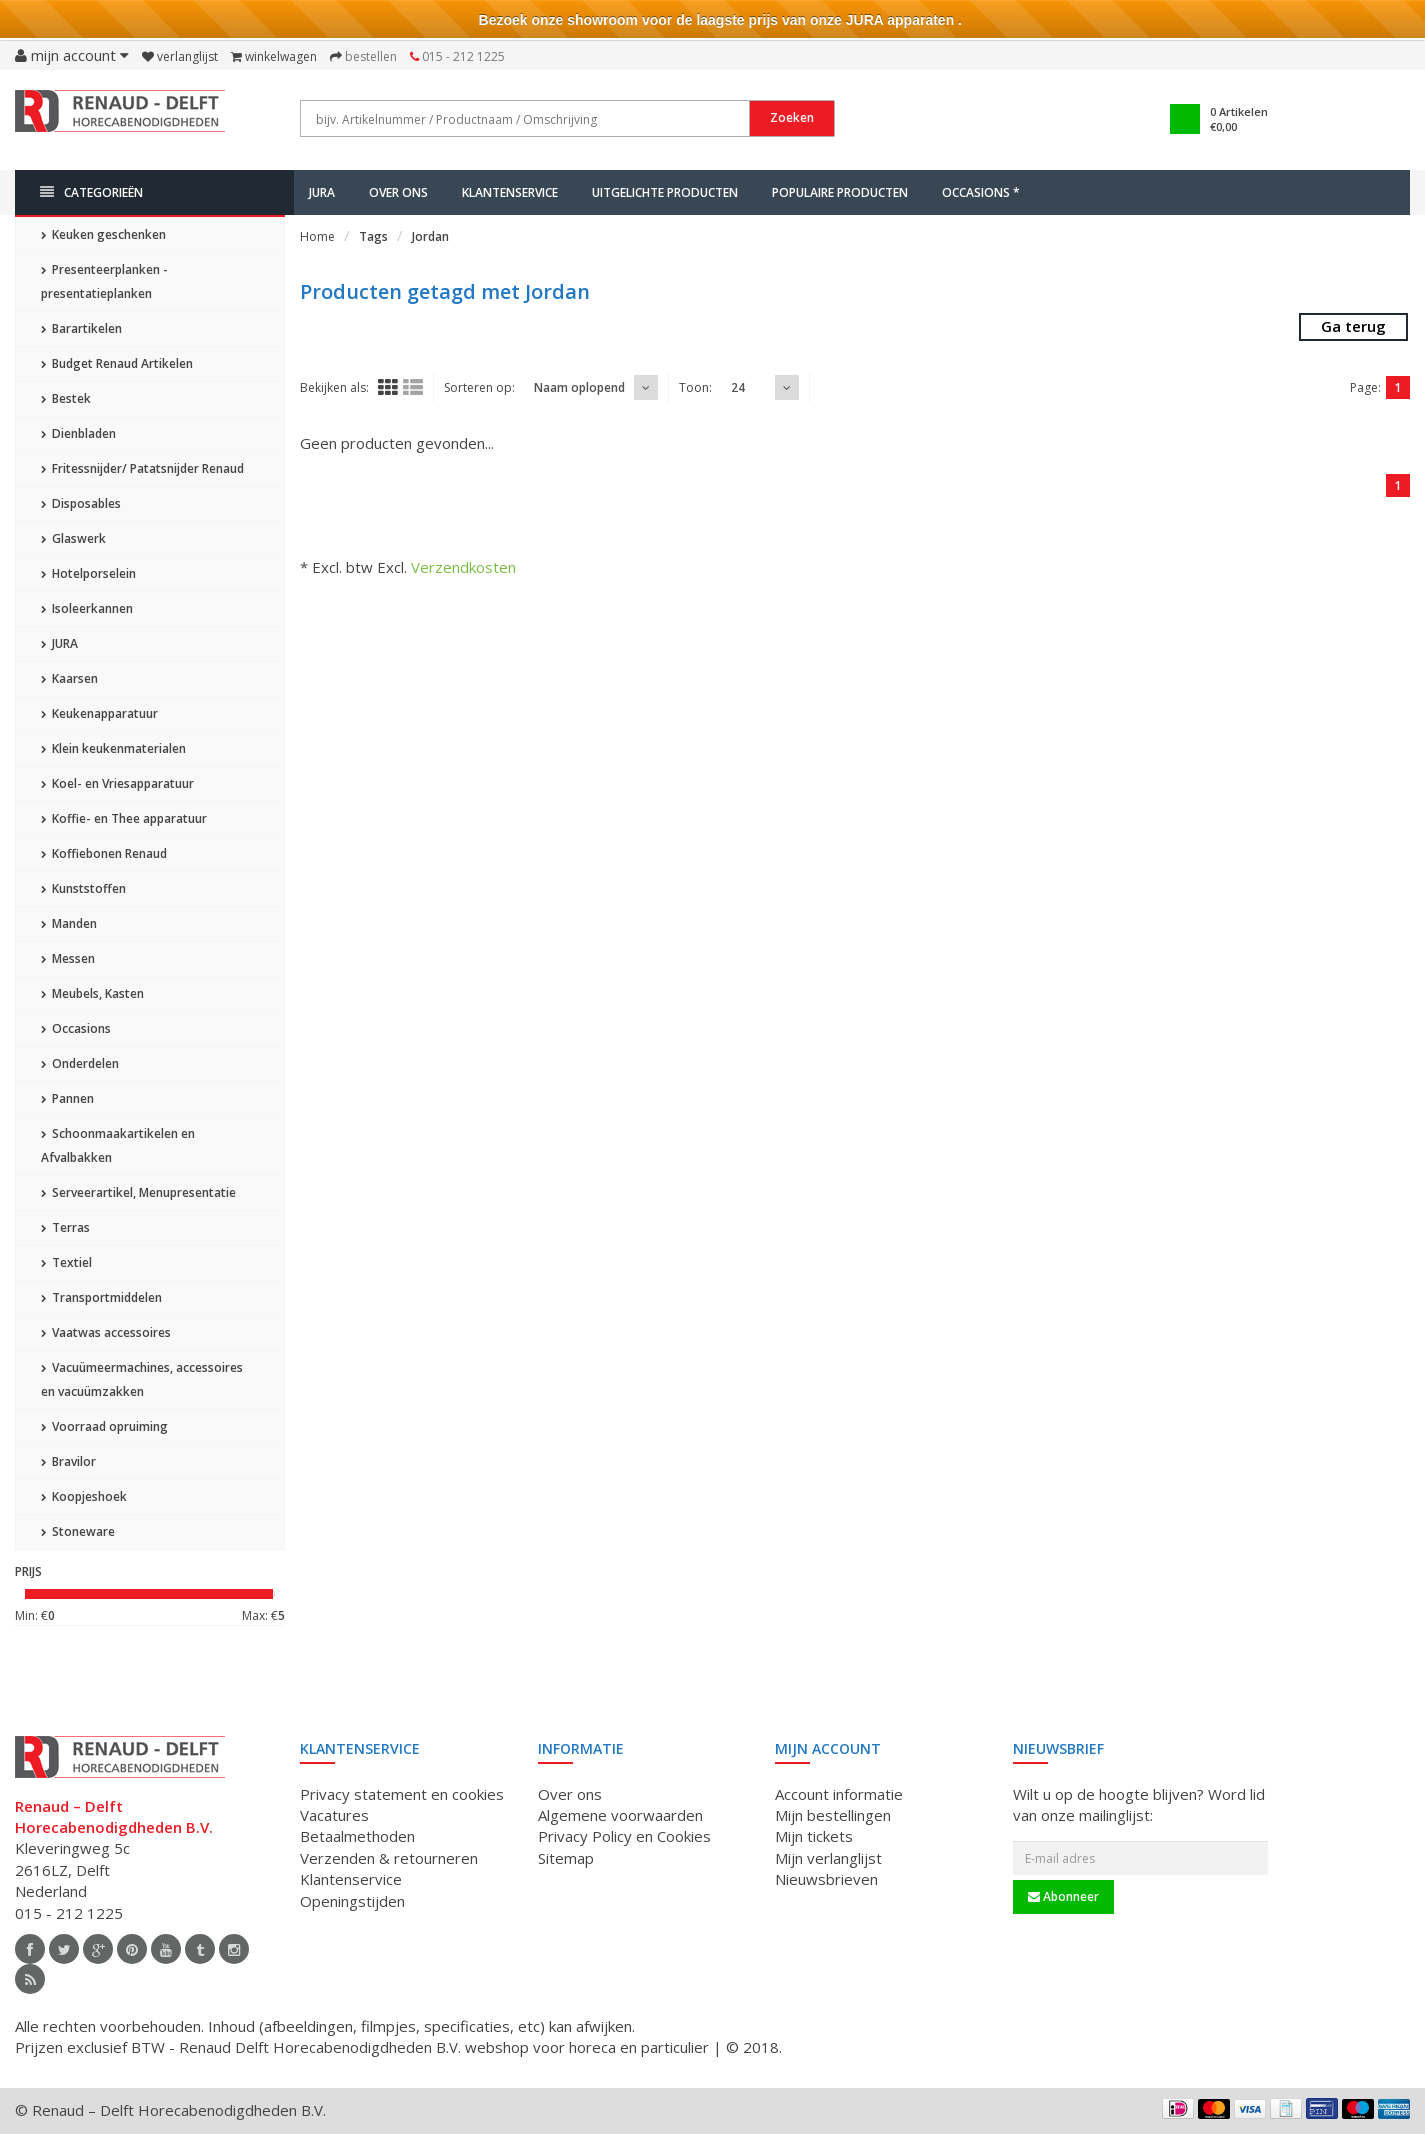  I want to click on Textiel, so click(66, 1262).